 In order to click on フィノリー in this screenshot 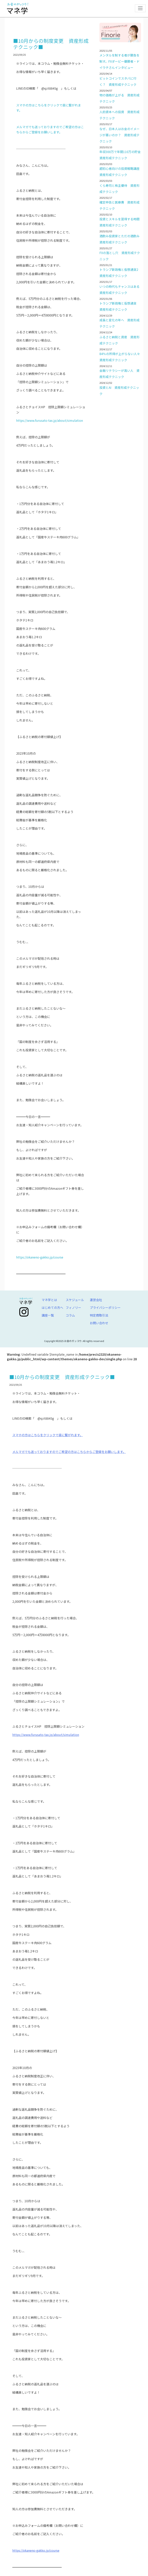, I will do `click(73, 1307)`.